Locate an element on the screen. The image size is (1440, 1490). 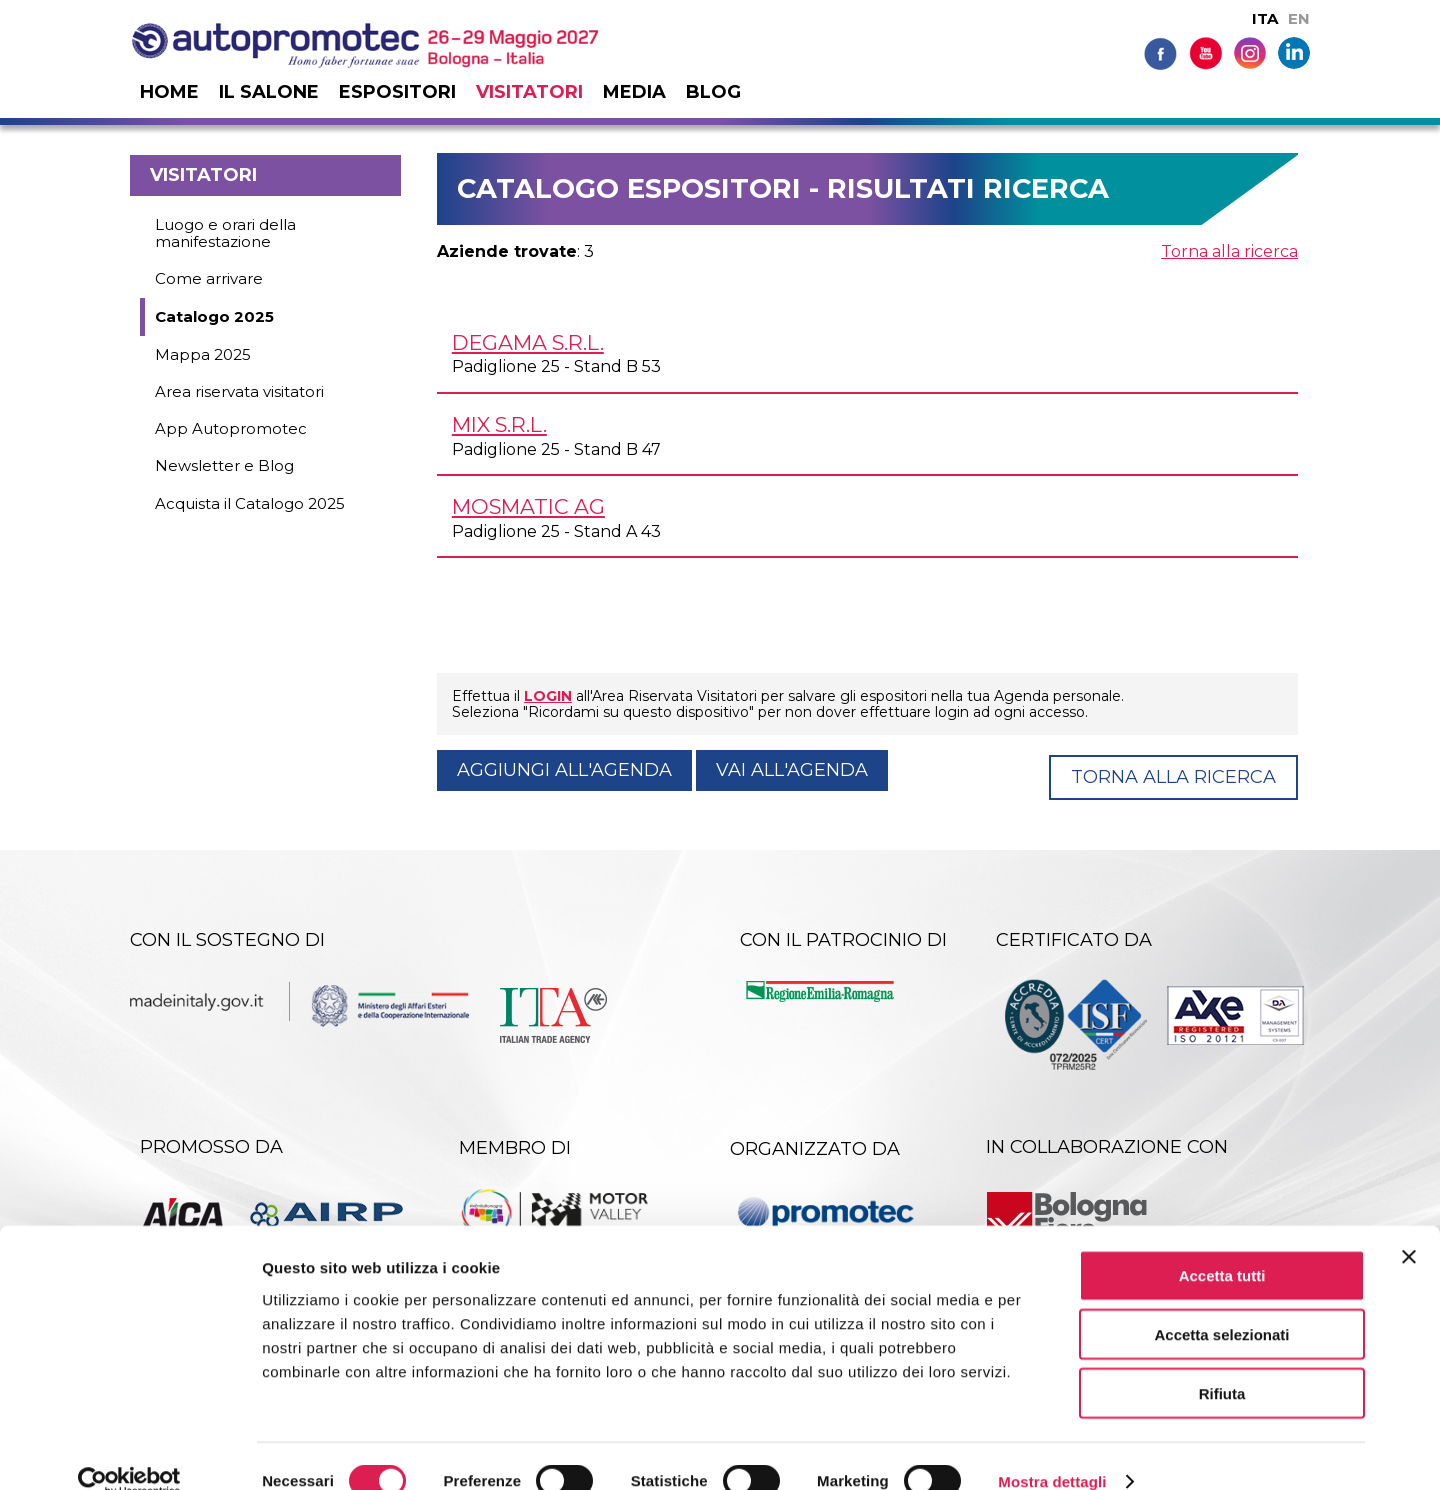
Home is located at coordinates (169, 92).